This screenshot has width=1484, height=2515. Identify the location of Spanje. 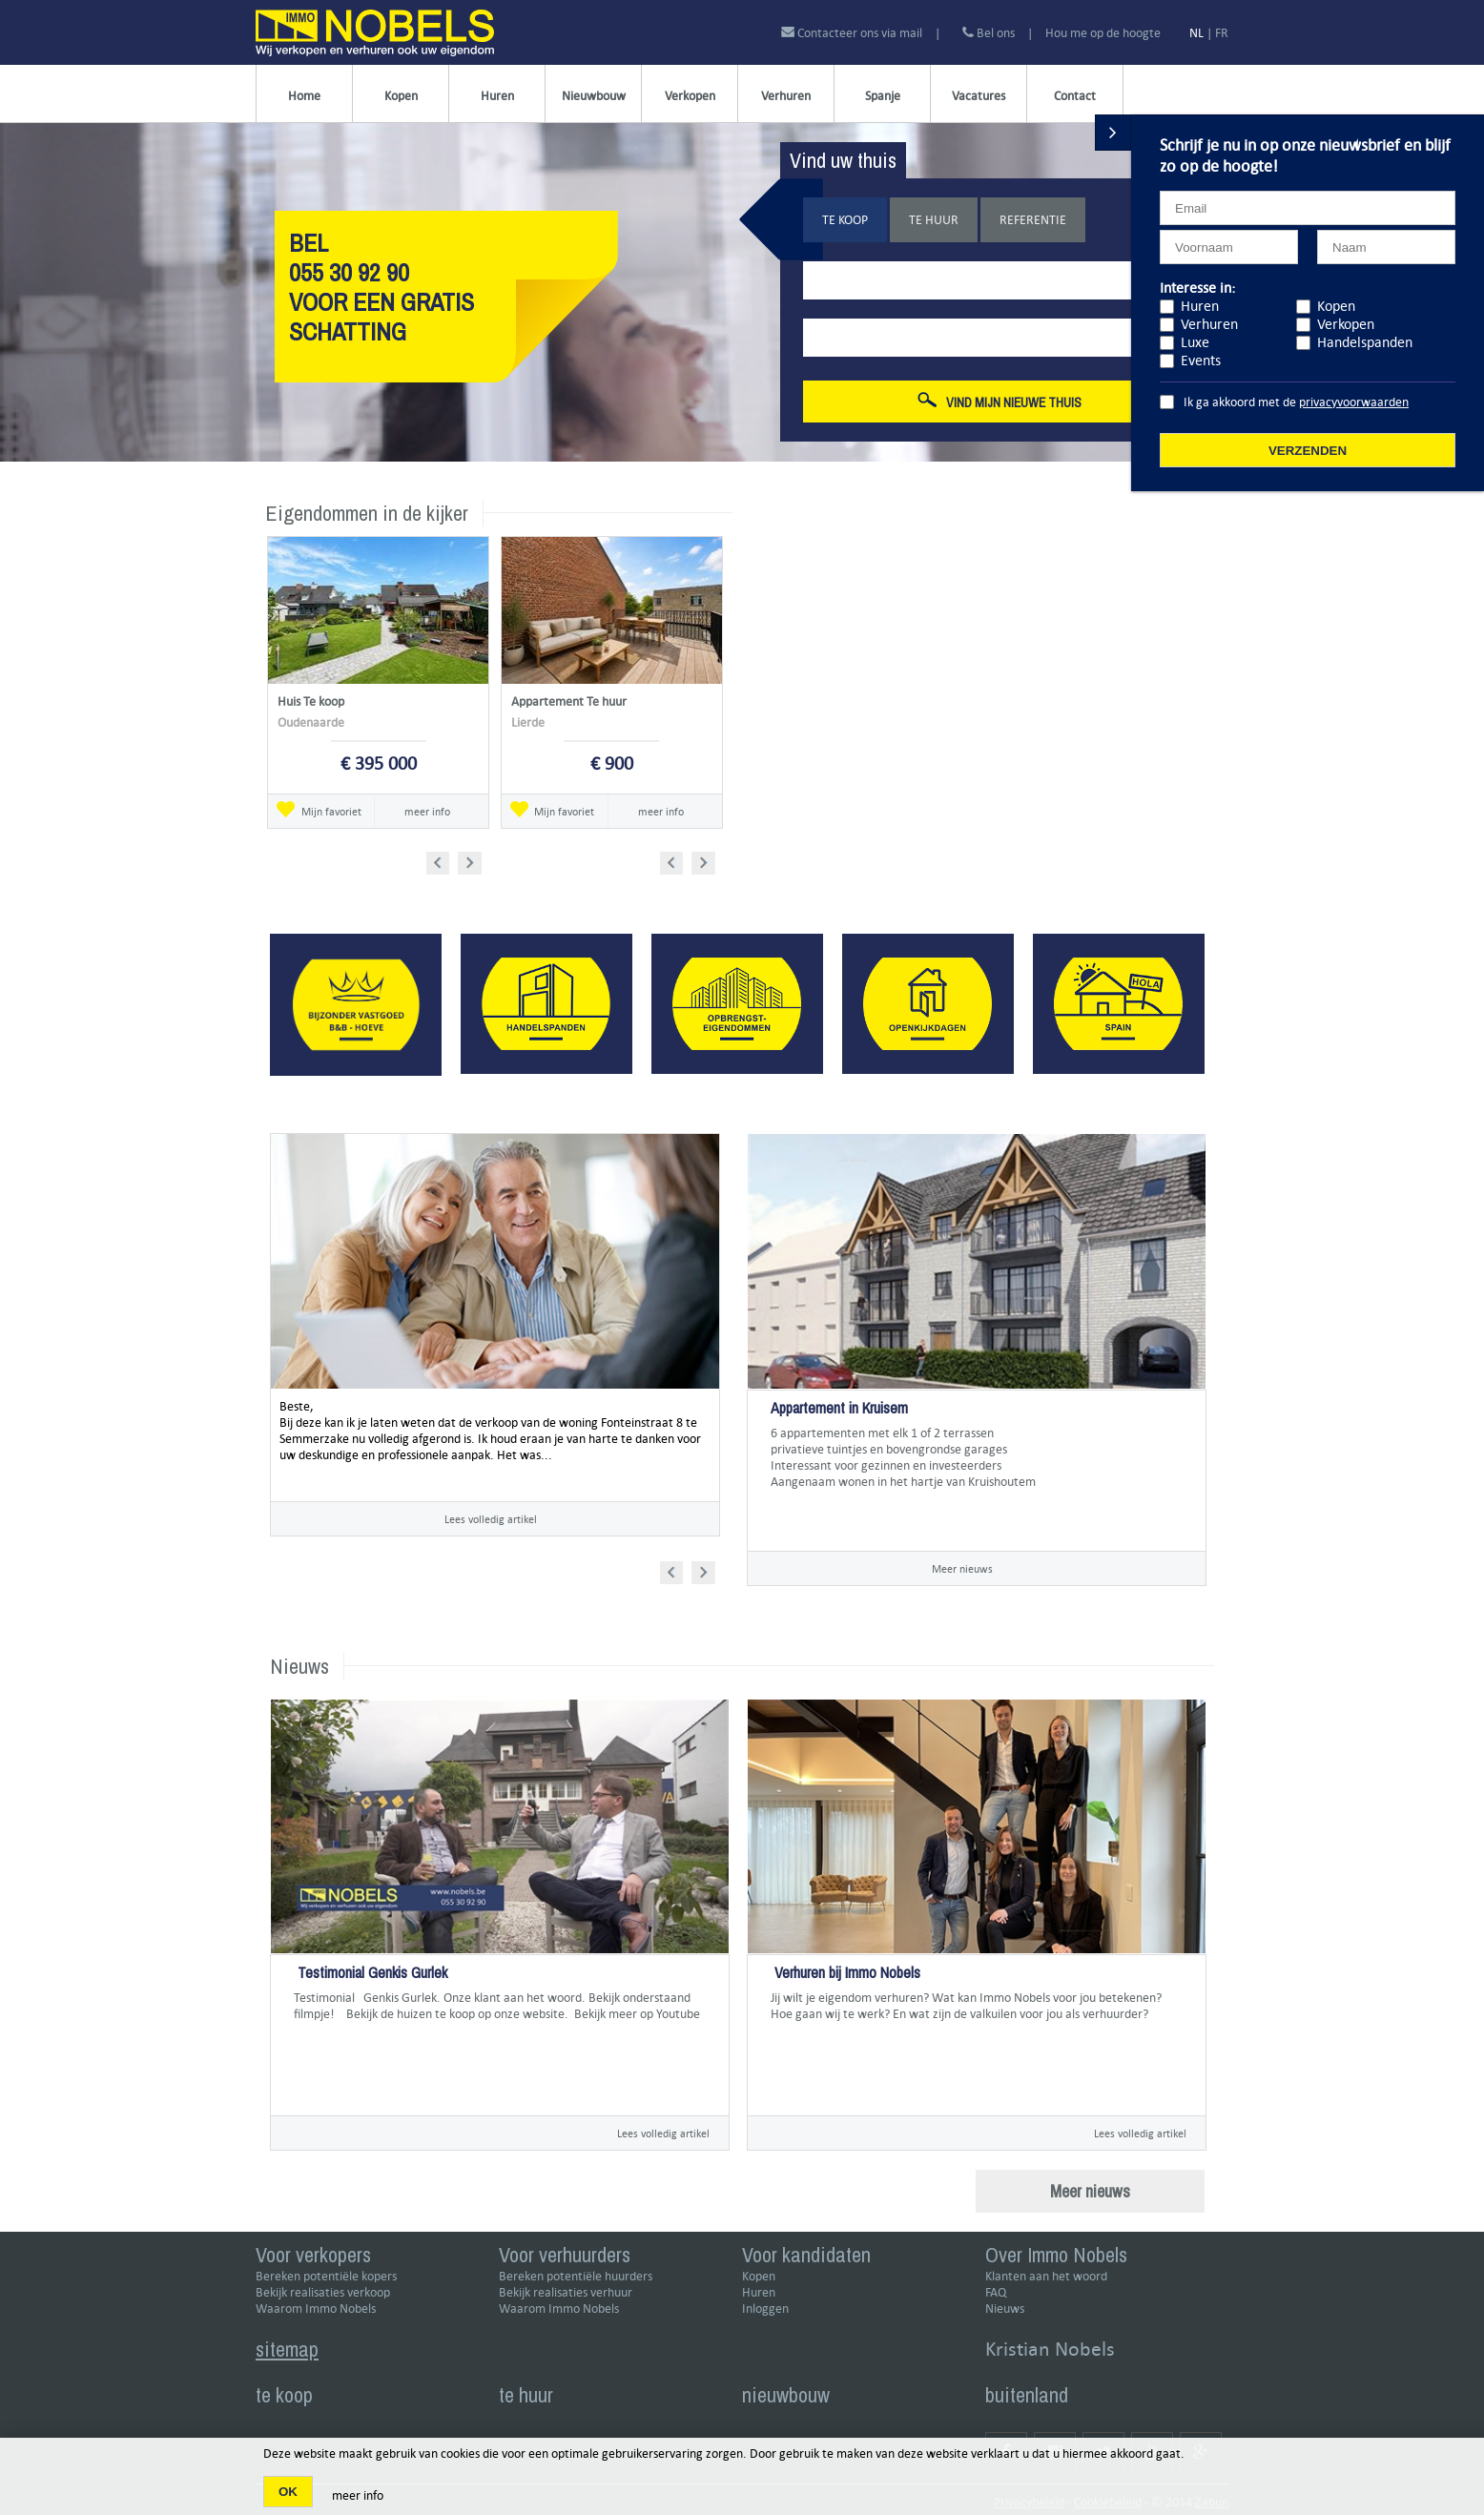
(882, 96).